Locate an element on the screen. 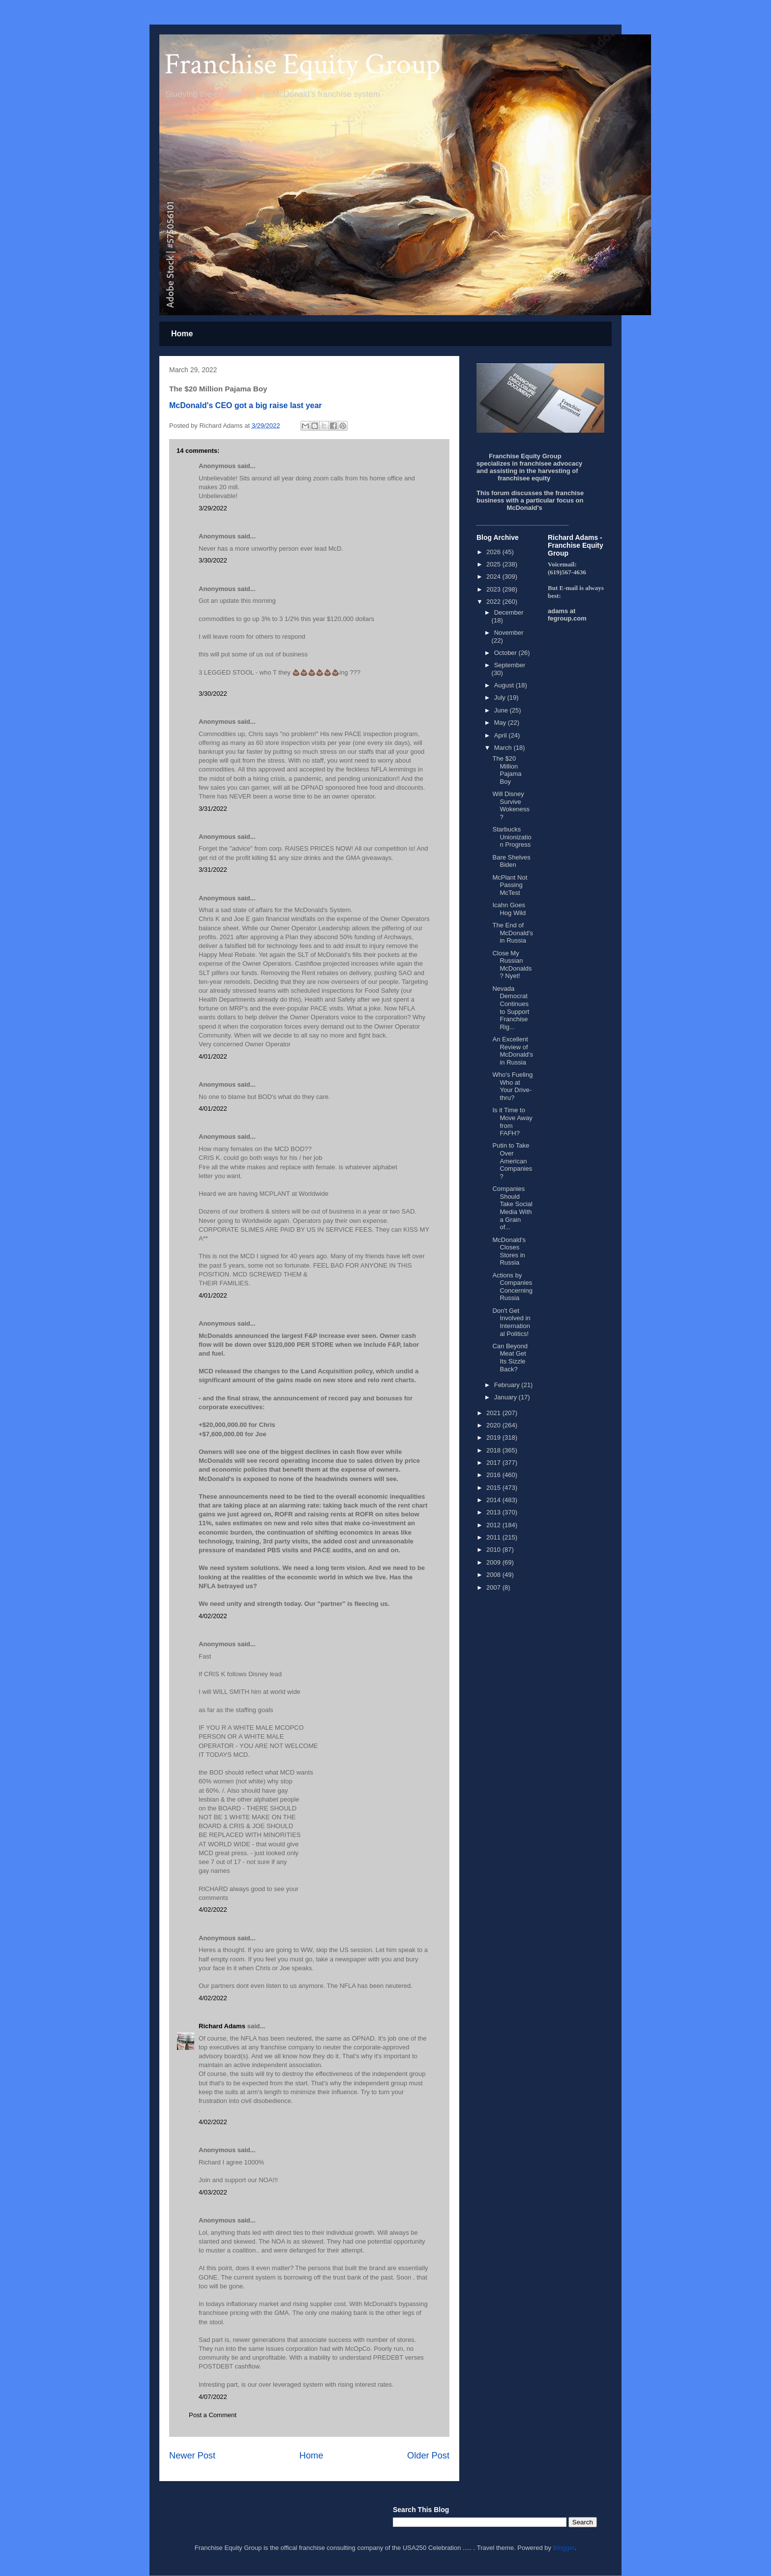 The image size is (771, 2576). December is located at coordinates (509, 612).